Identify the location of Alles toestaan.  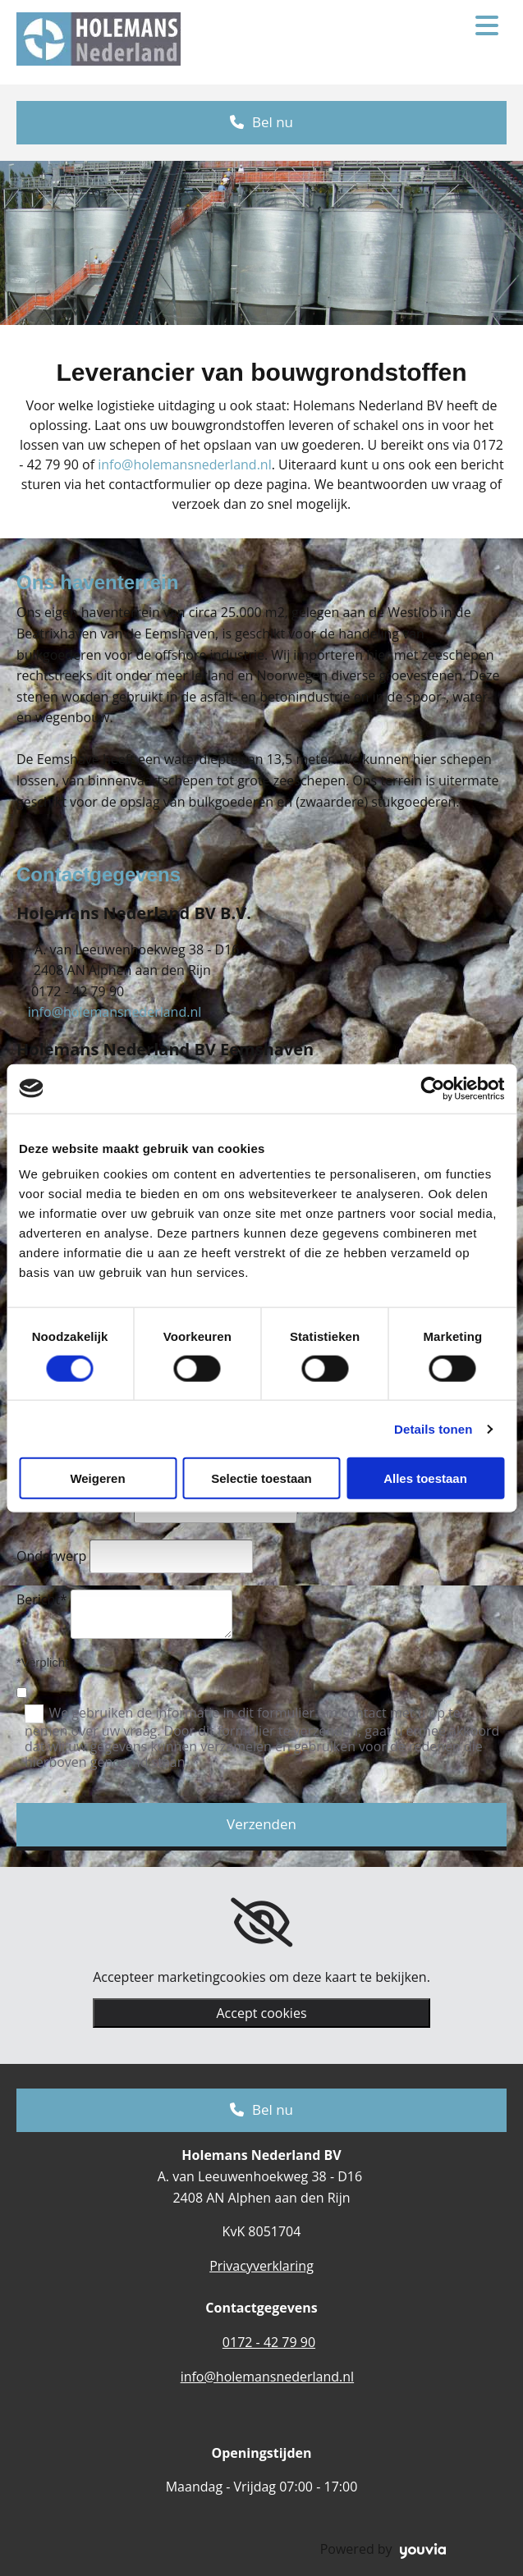
(425, 1478).